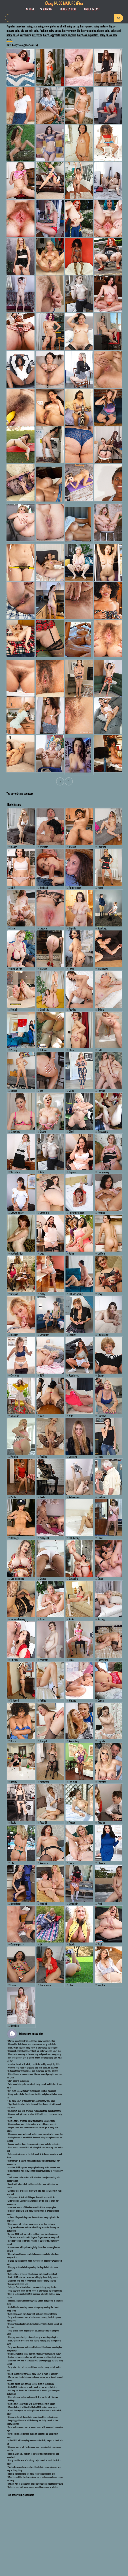  What do you see at coordinates (79, 369) in the screenshot?
I see `[http://www.sexymaturenudepics.com/gl/2025/11/blonde-gilf-pussy-spread-nude-pics-gallery/index.php]` at bounding box center [79, 369].